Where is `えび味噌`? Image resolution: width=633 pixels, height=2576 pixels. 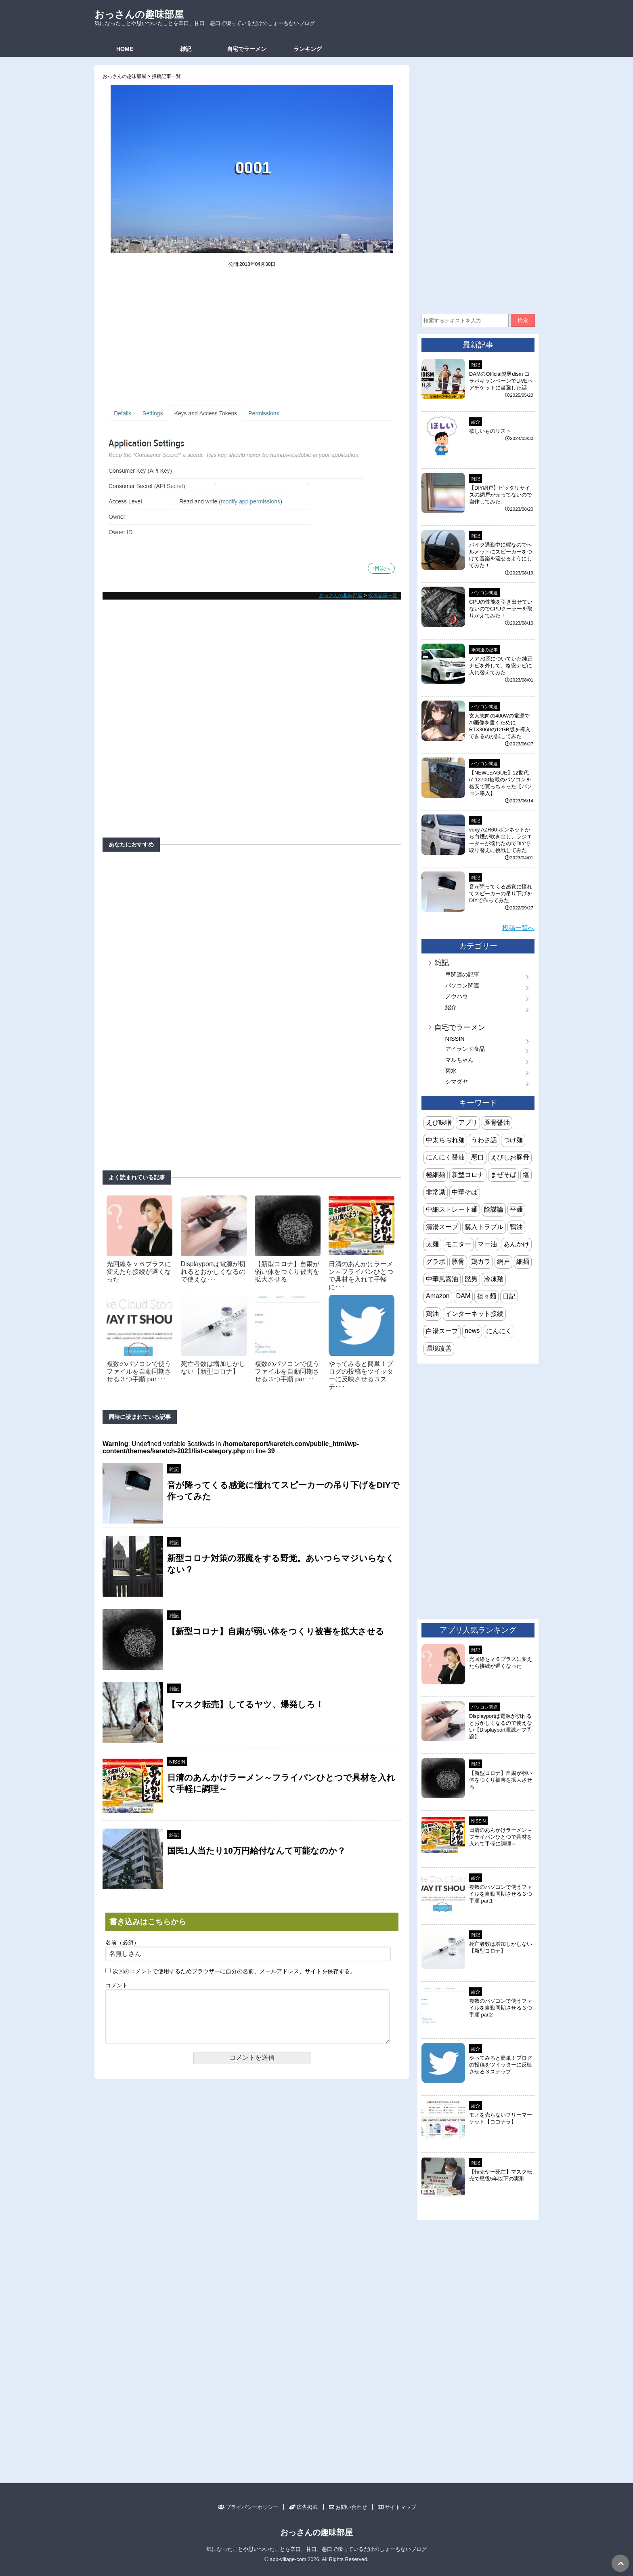 えび味噌 is located at coordinates (439, 1122).